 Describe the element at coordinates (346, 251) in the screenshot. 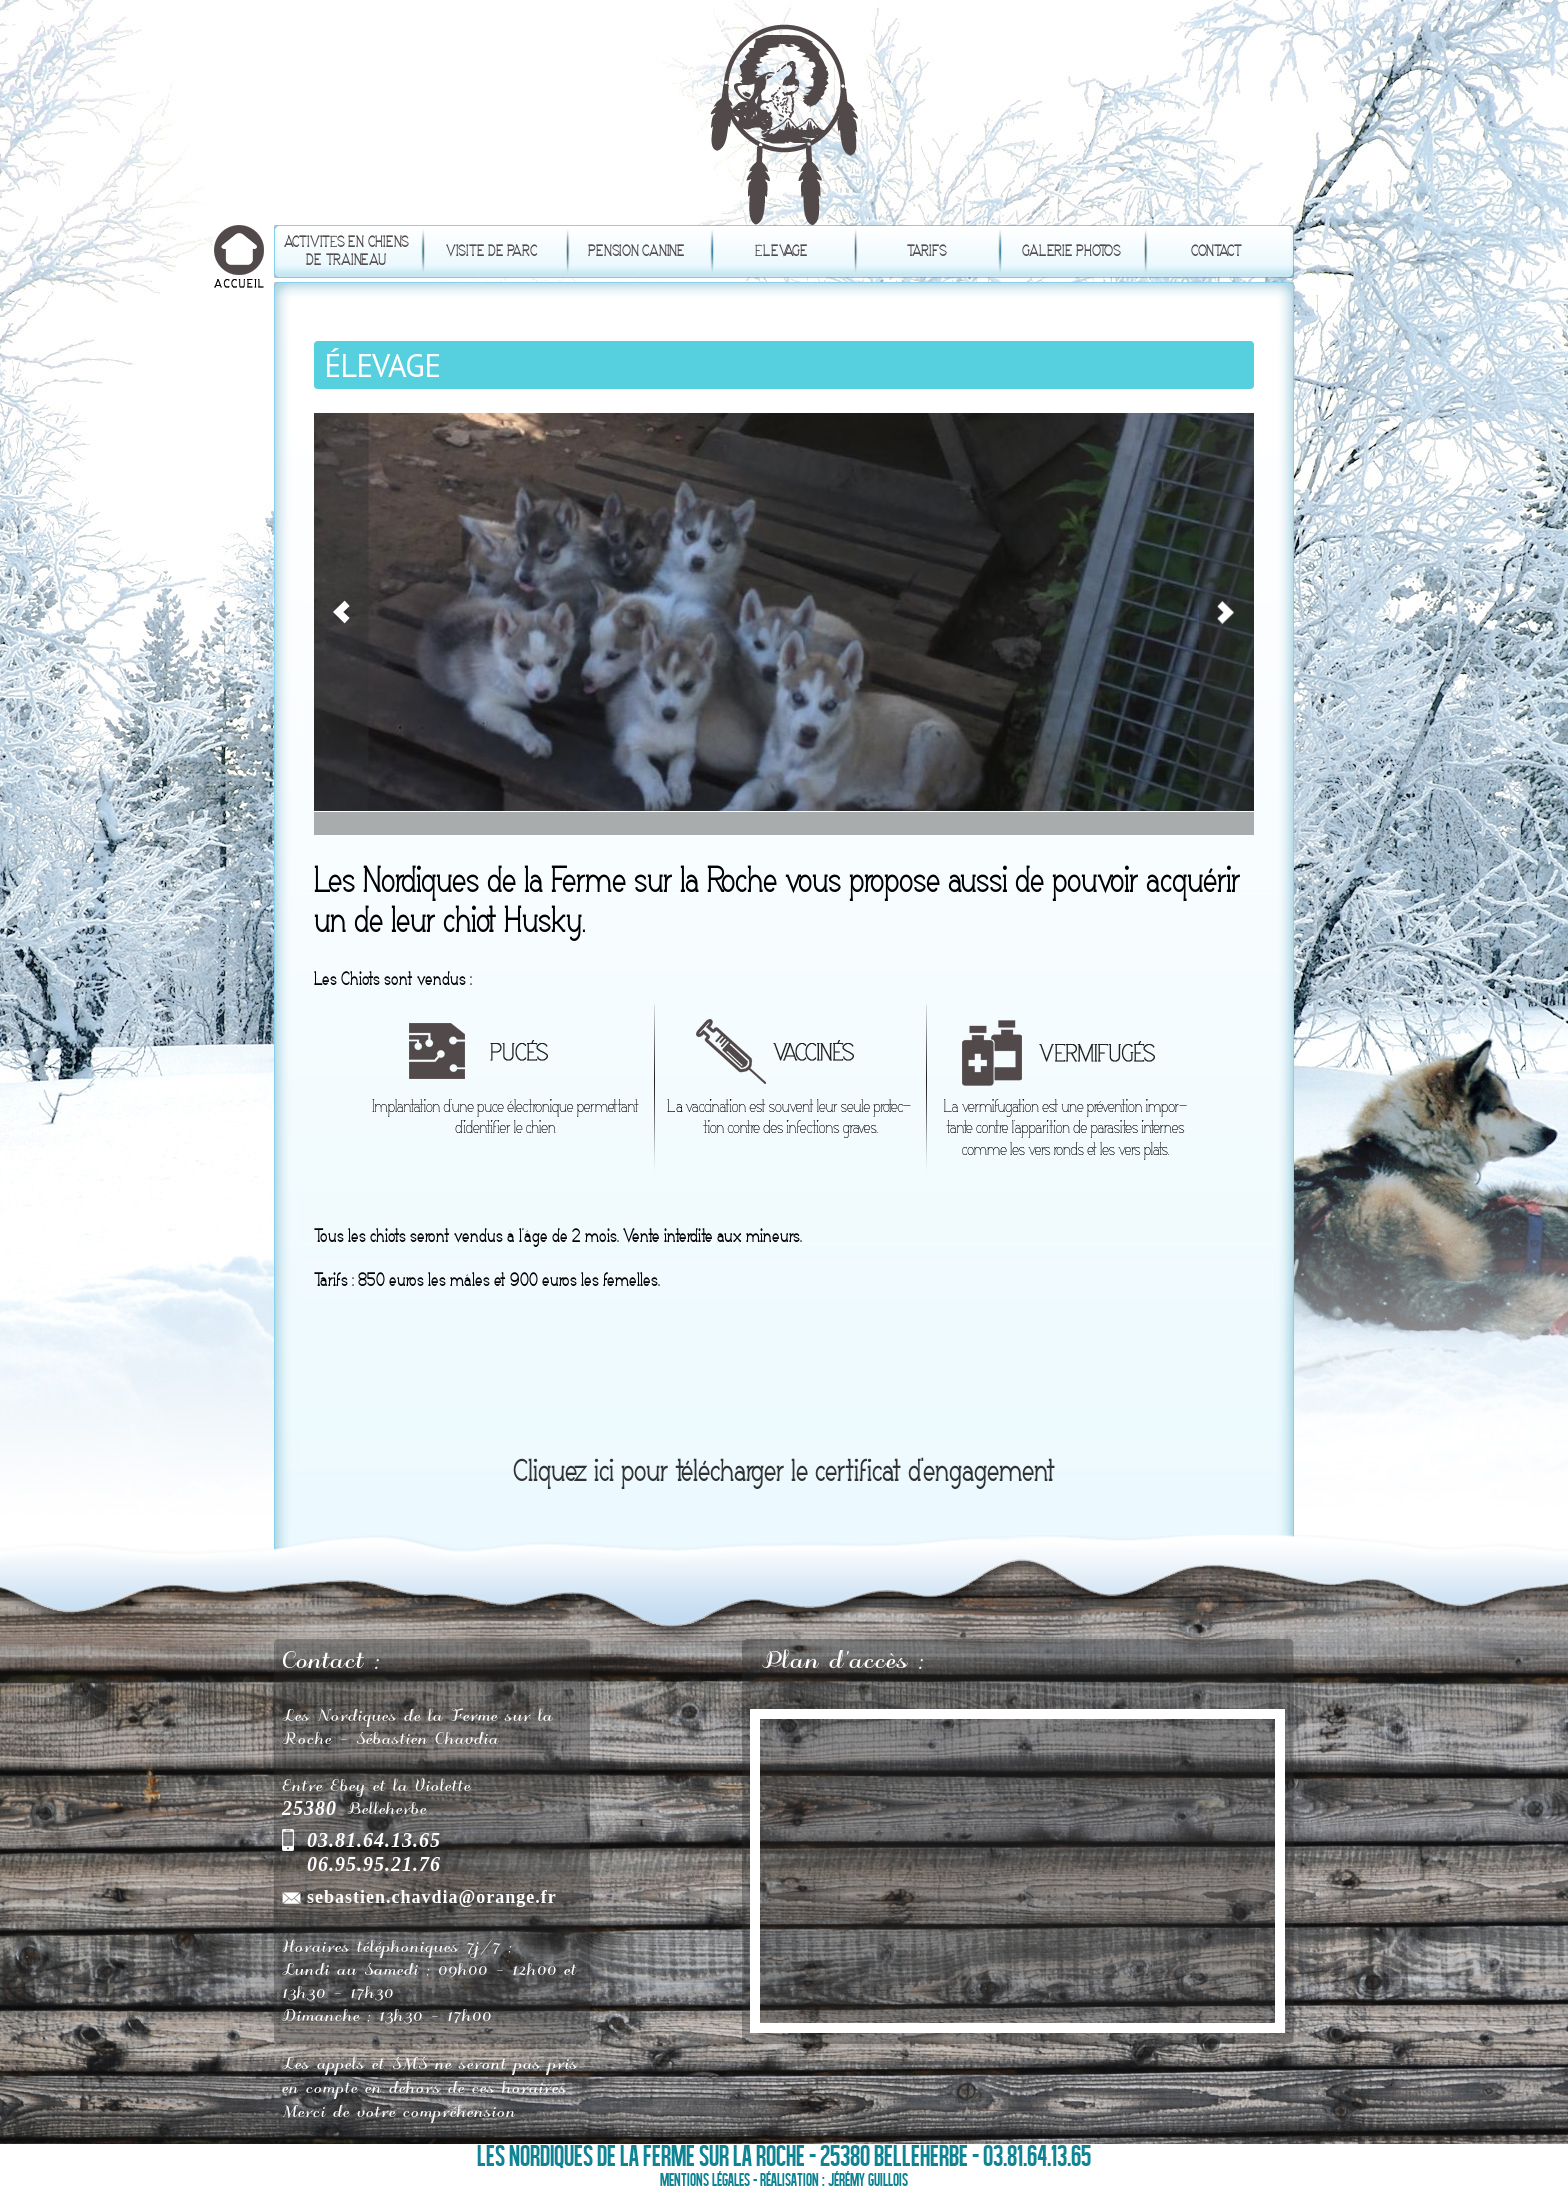

I see `Activités en chiens de traineau` at that location.